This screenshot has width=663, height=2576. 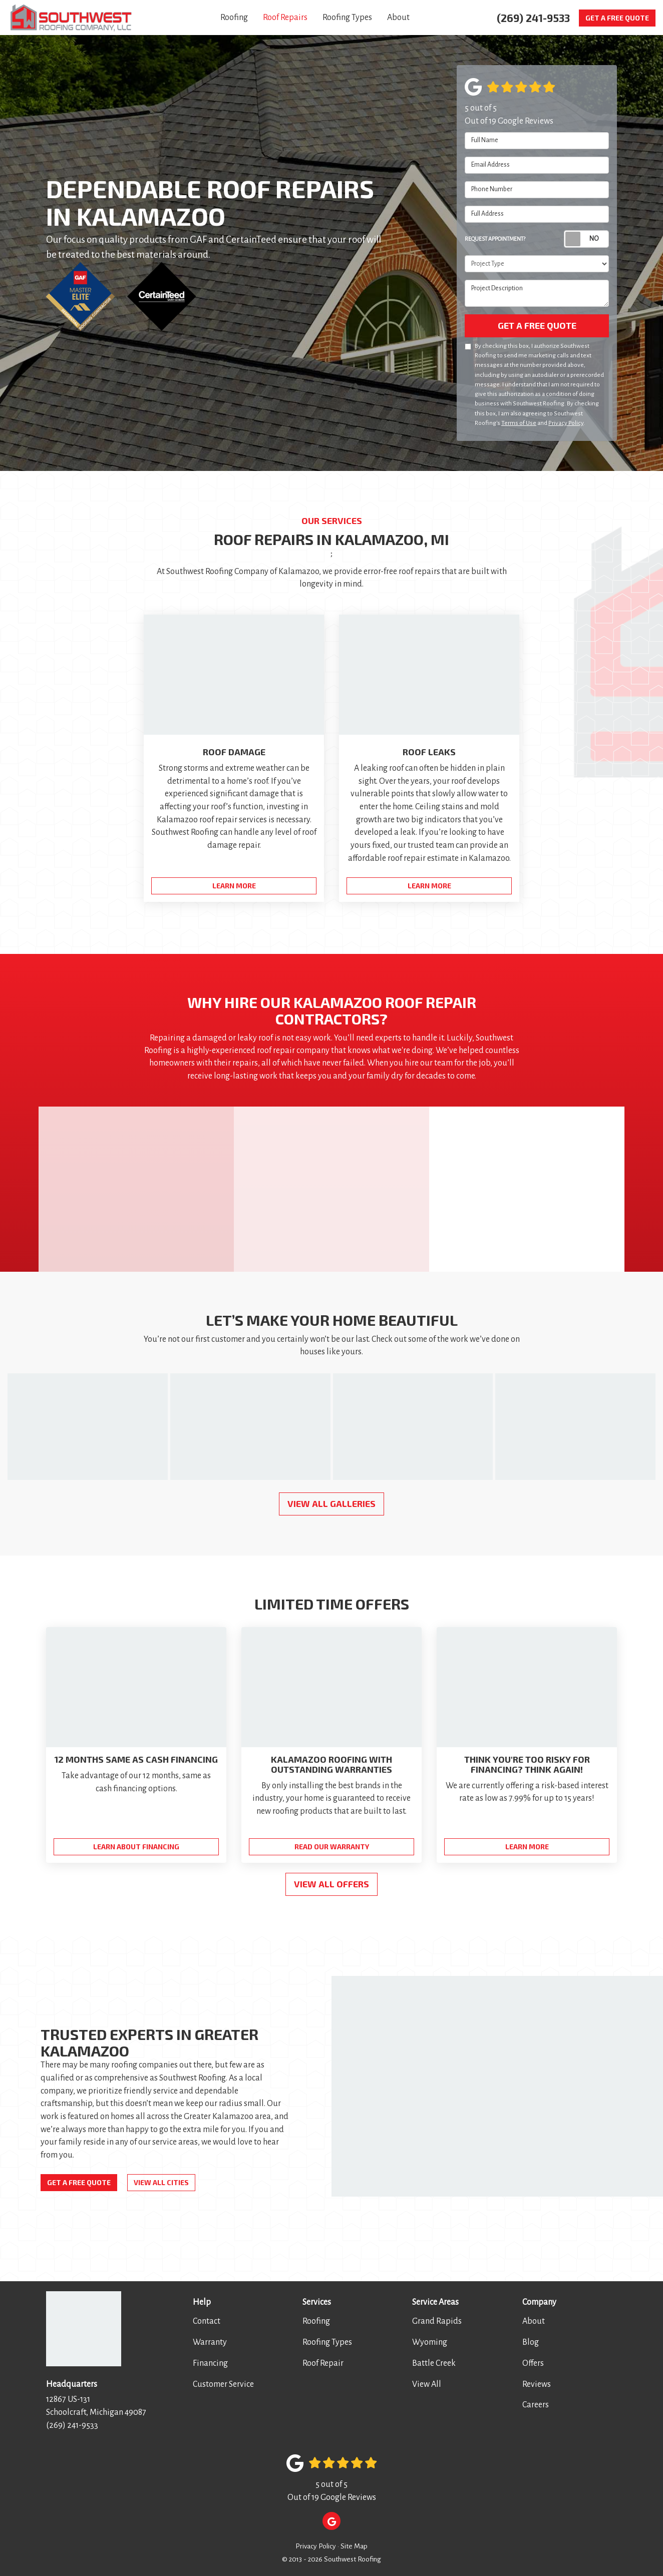 What do you see at coordinates (565, 422) in the screenshot?
I see `Privacy Policy` at bounding box center [565, 422].